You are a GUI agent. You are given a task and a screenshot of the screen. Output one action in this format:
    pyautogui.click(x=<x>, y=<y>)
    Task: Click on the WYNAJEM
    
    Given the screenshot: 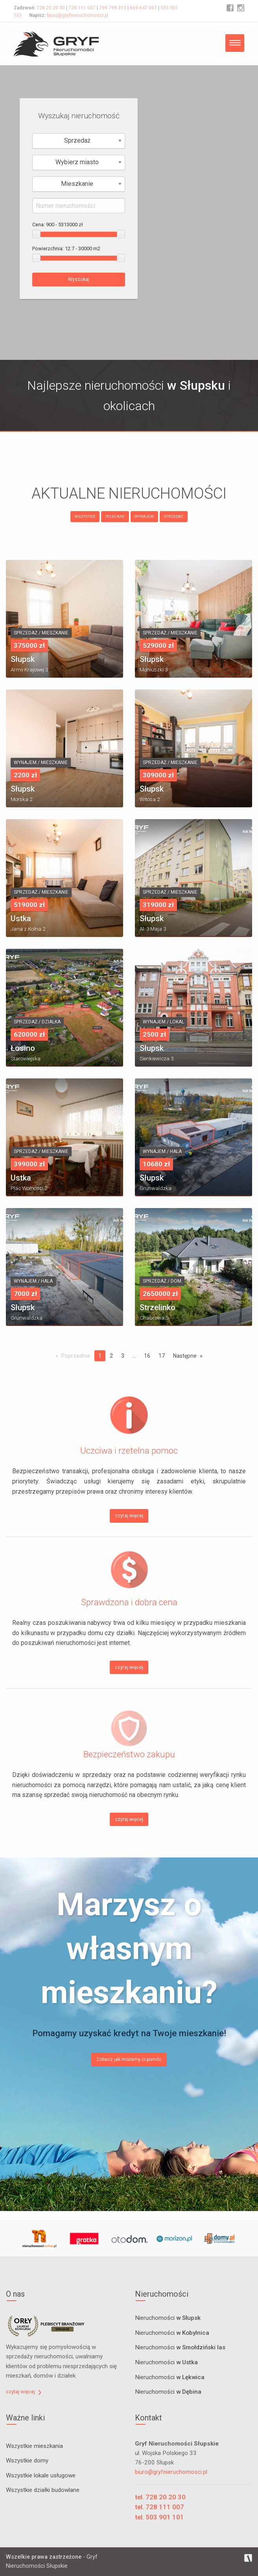 What is the action you would take?
    pyautogui.click(x=144, y=516)
    